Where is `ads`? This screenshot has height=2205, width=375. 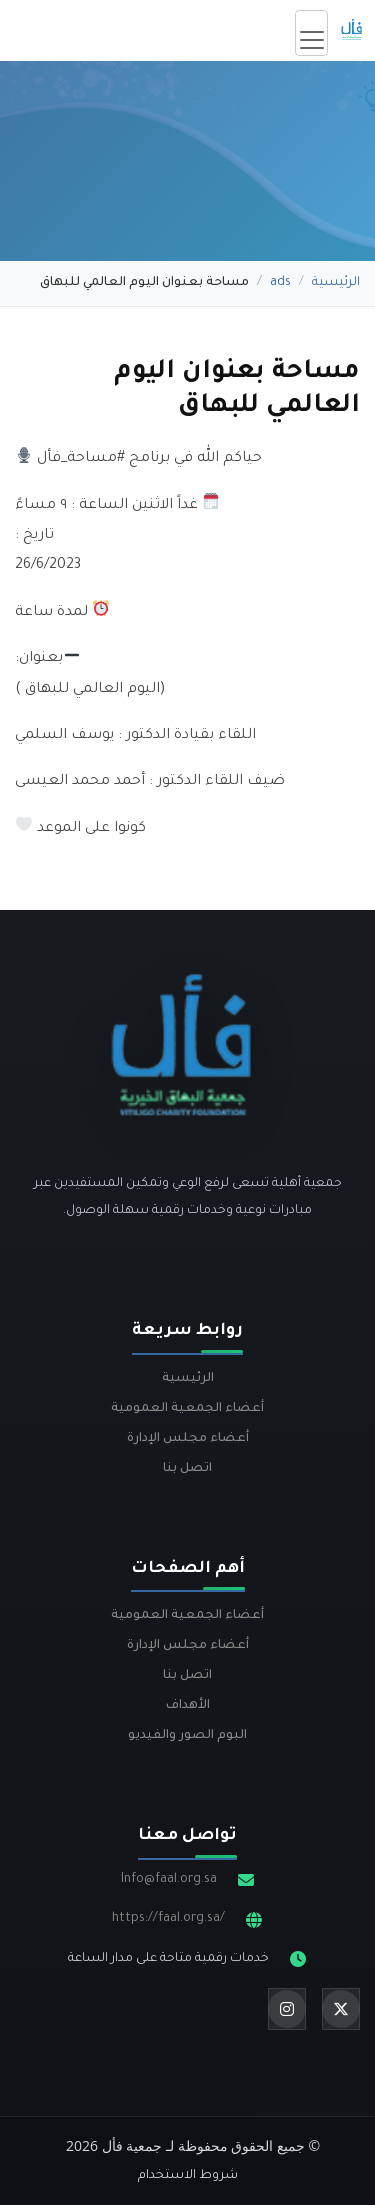 ads is located at coordinates (280, 283).